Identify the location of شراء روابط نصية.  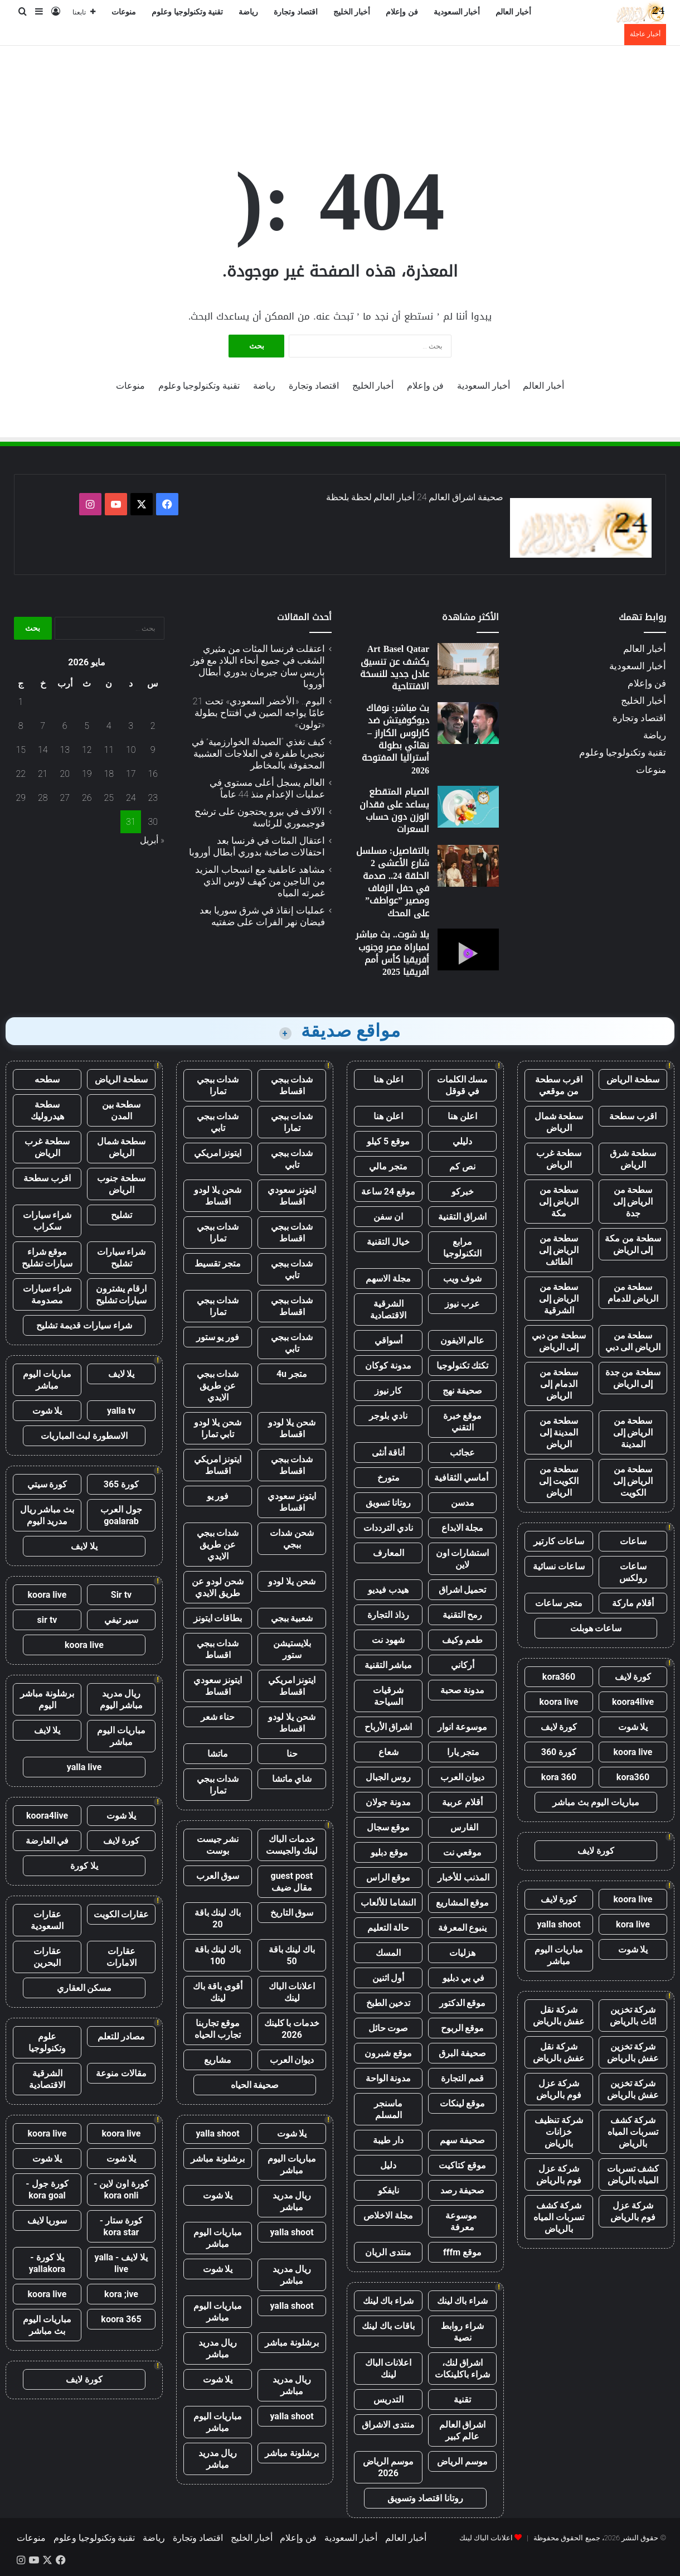
(462, 2332).